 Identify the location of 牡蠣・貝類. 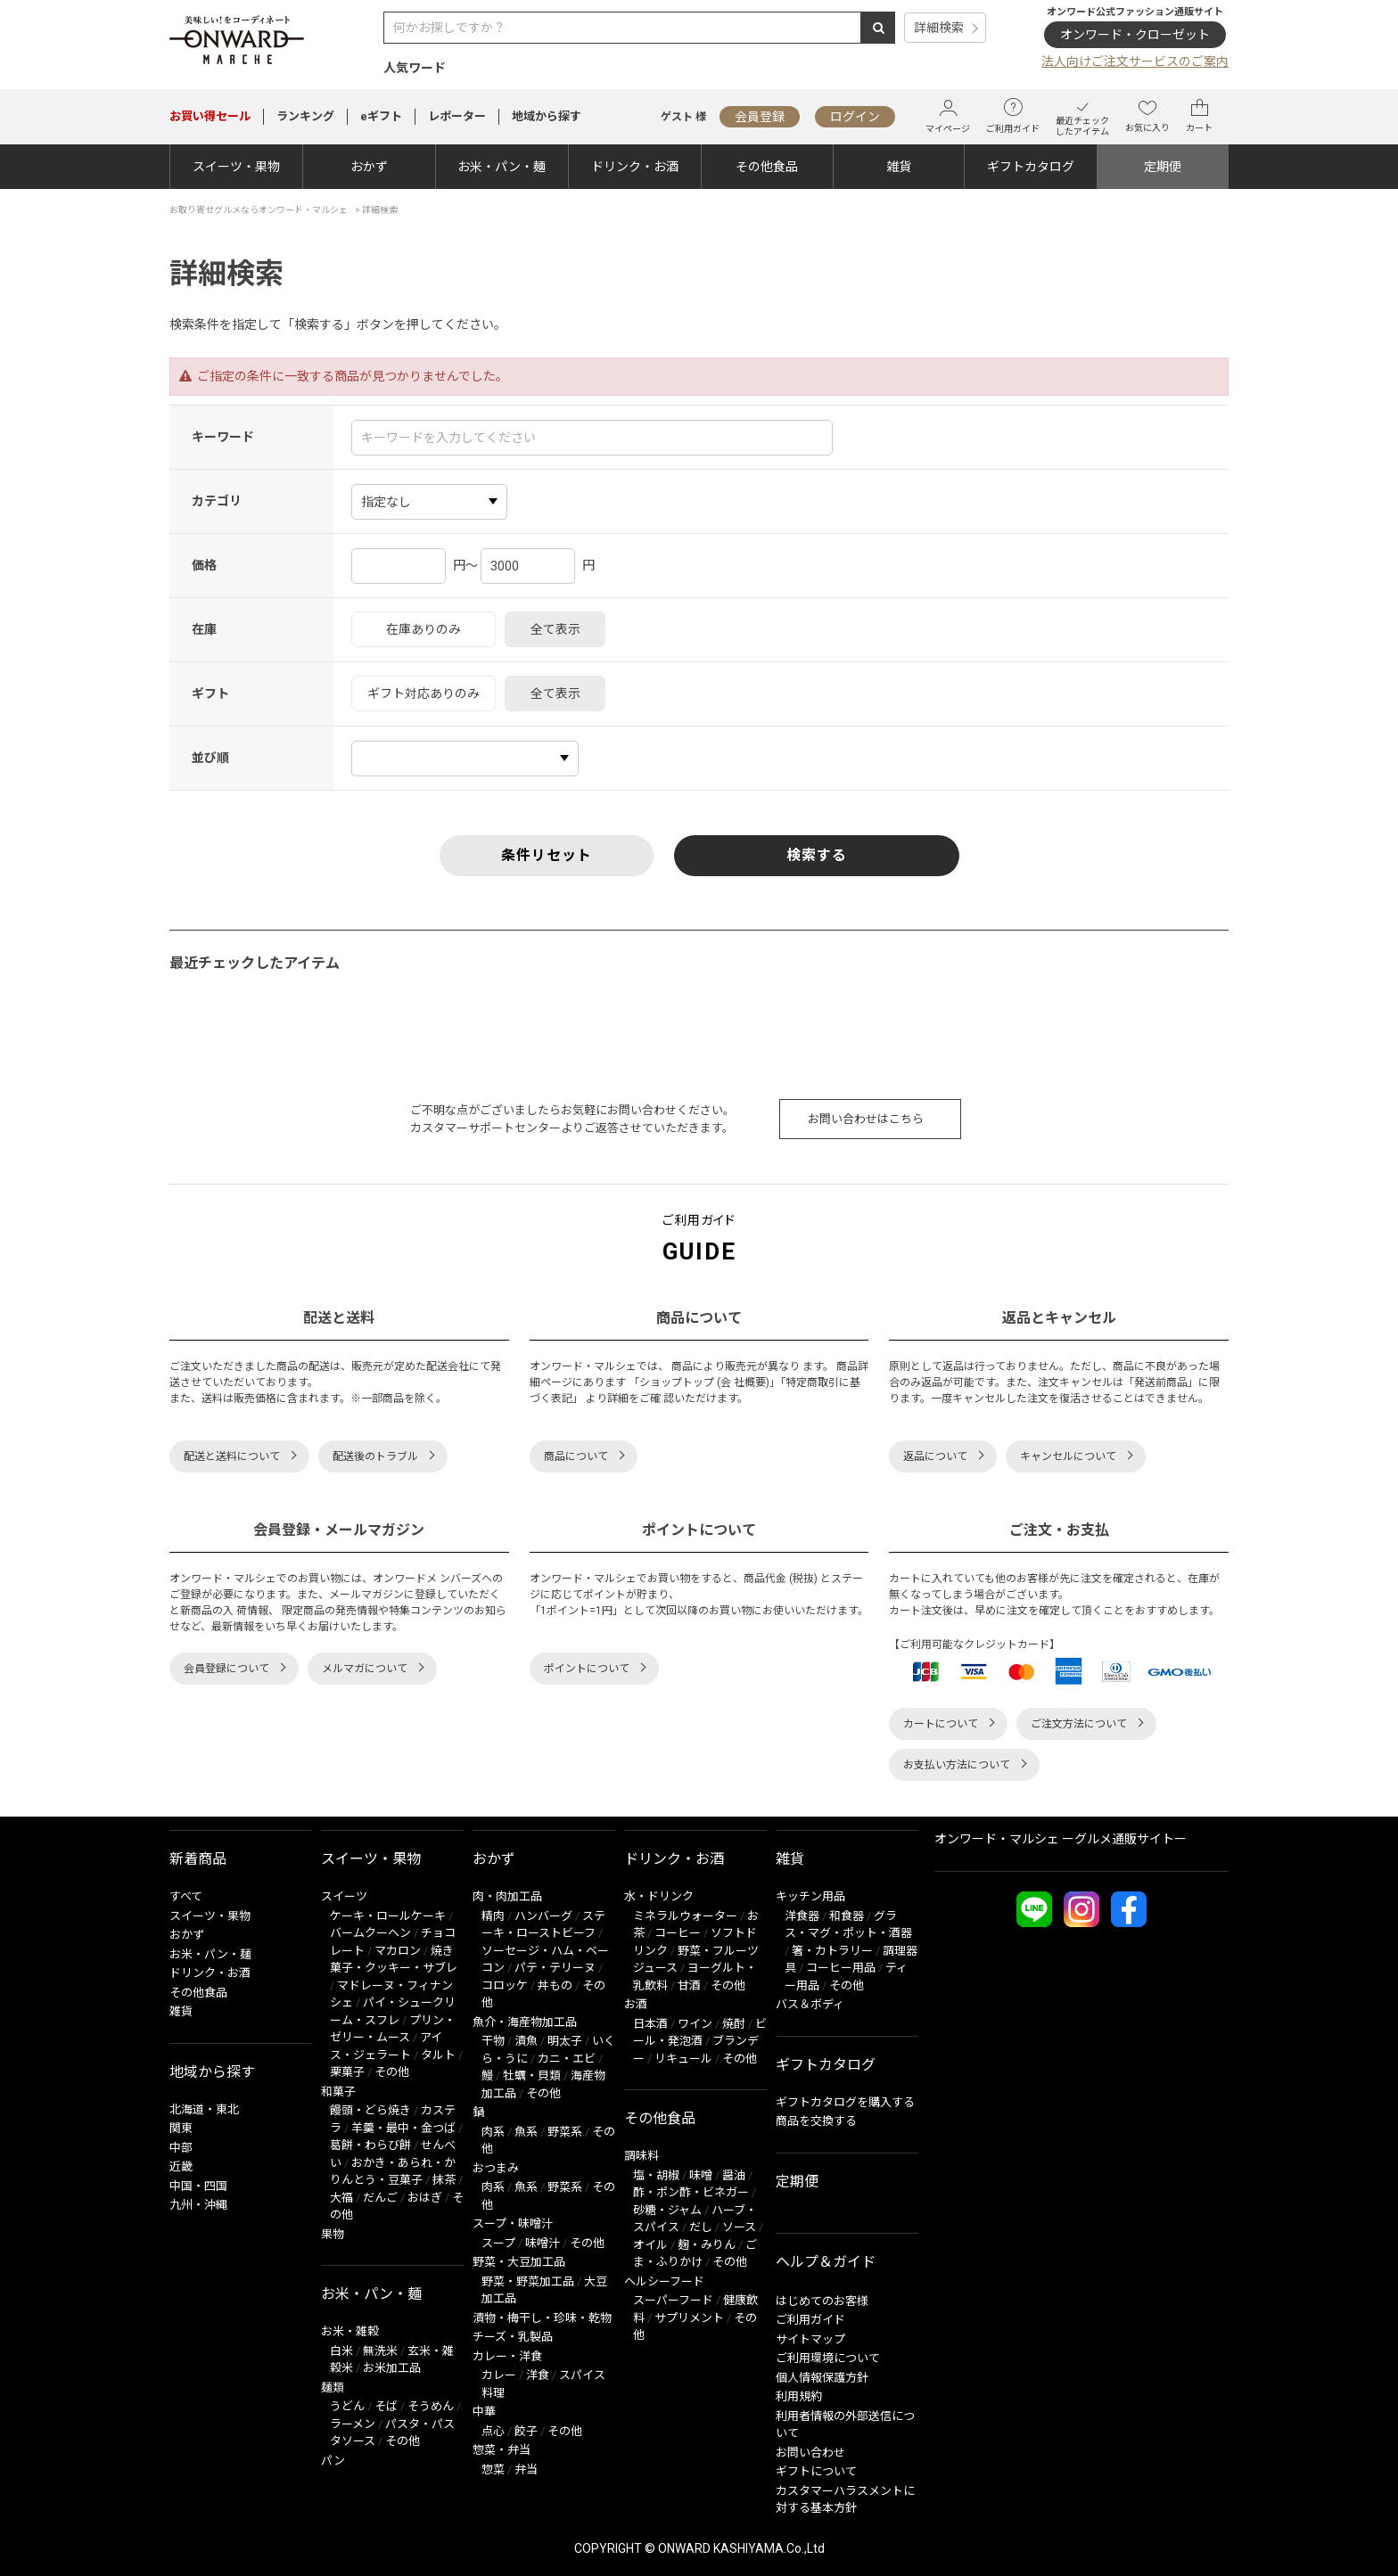
(532, 2075).